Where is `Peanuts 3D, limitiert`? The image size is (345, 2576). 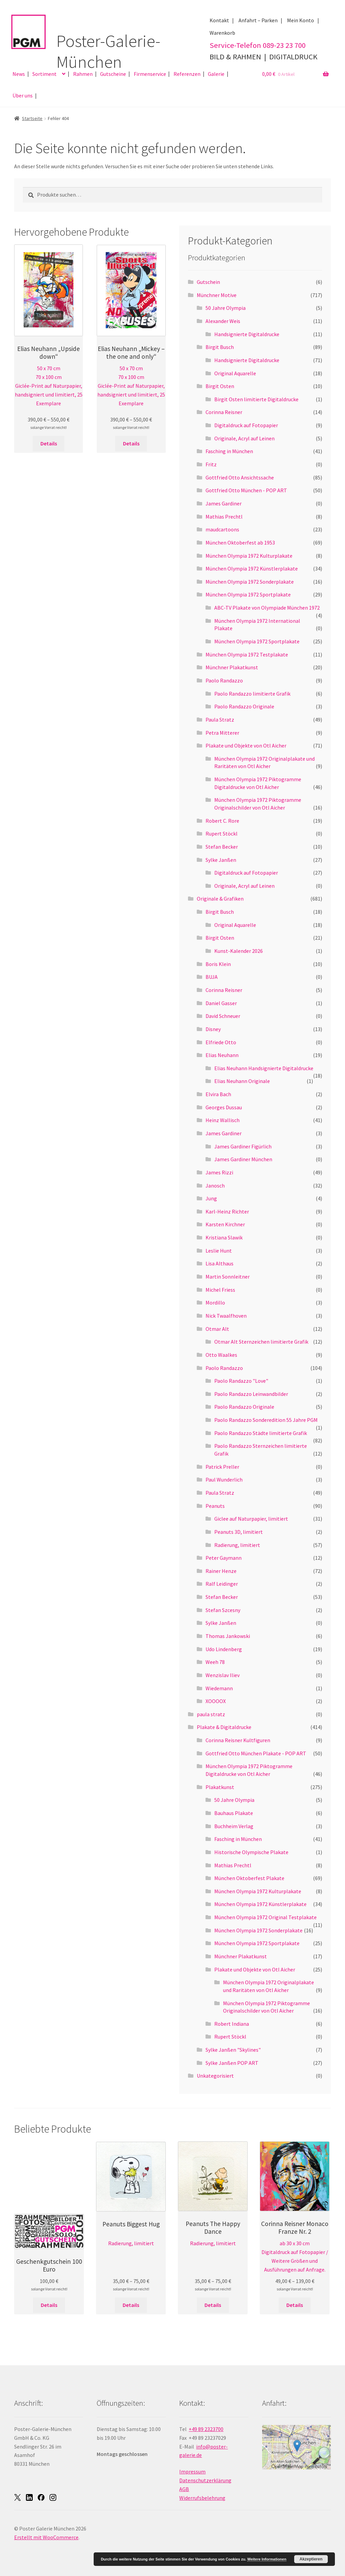
Peanuts 3D, limitiert is located at coordinates (238, 1531).